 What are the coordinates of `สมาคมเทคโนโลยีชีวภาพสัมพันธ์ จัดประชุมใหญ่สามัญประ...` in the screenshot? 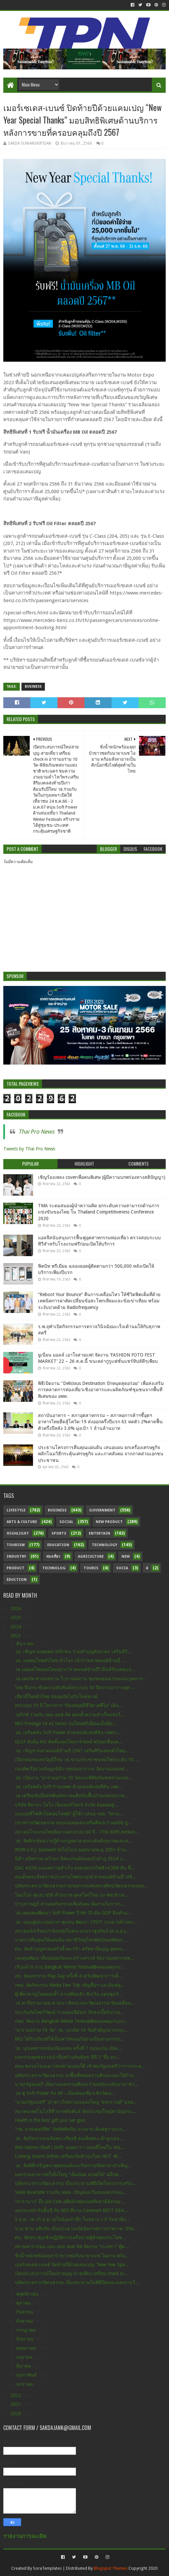 It's located at (75, 2111).